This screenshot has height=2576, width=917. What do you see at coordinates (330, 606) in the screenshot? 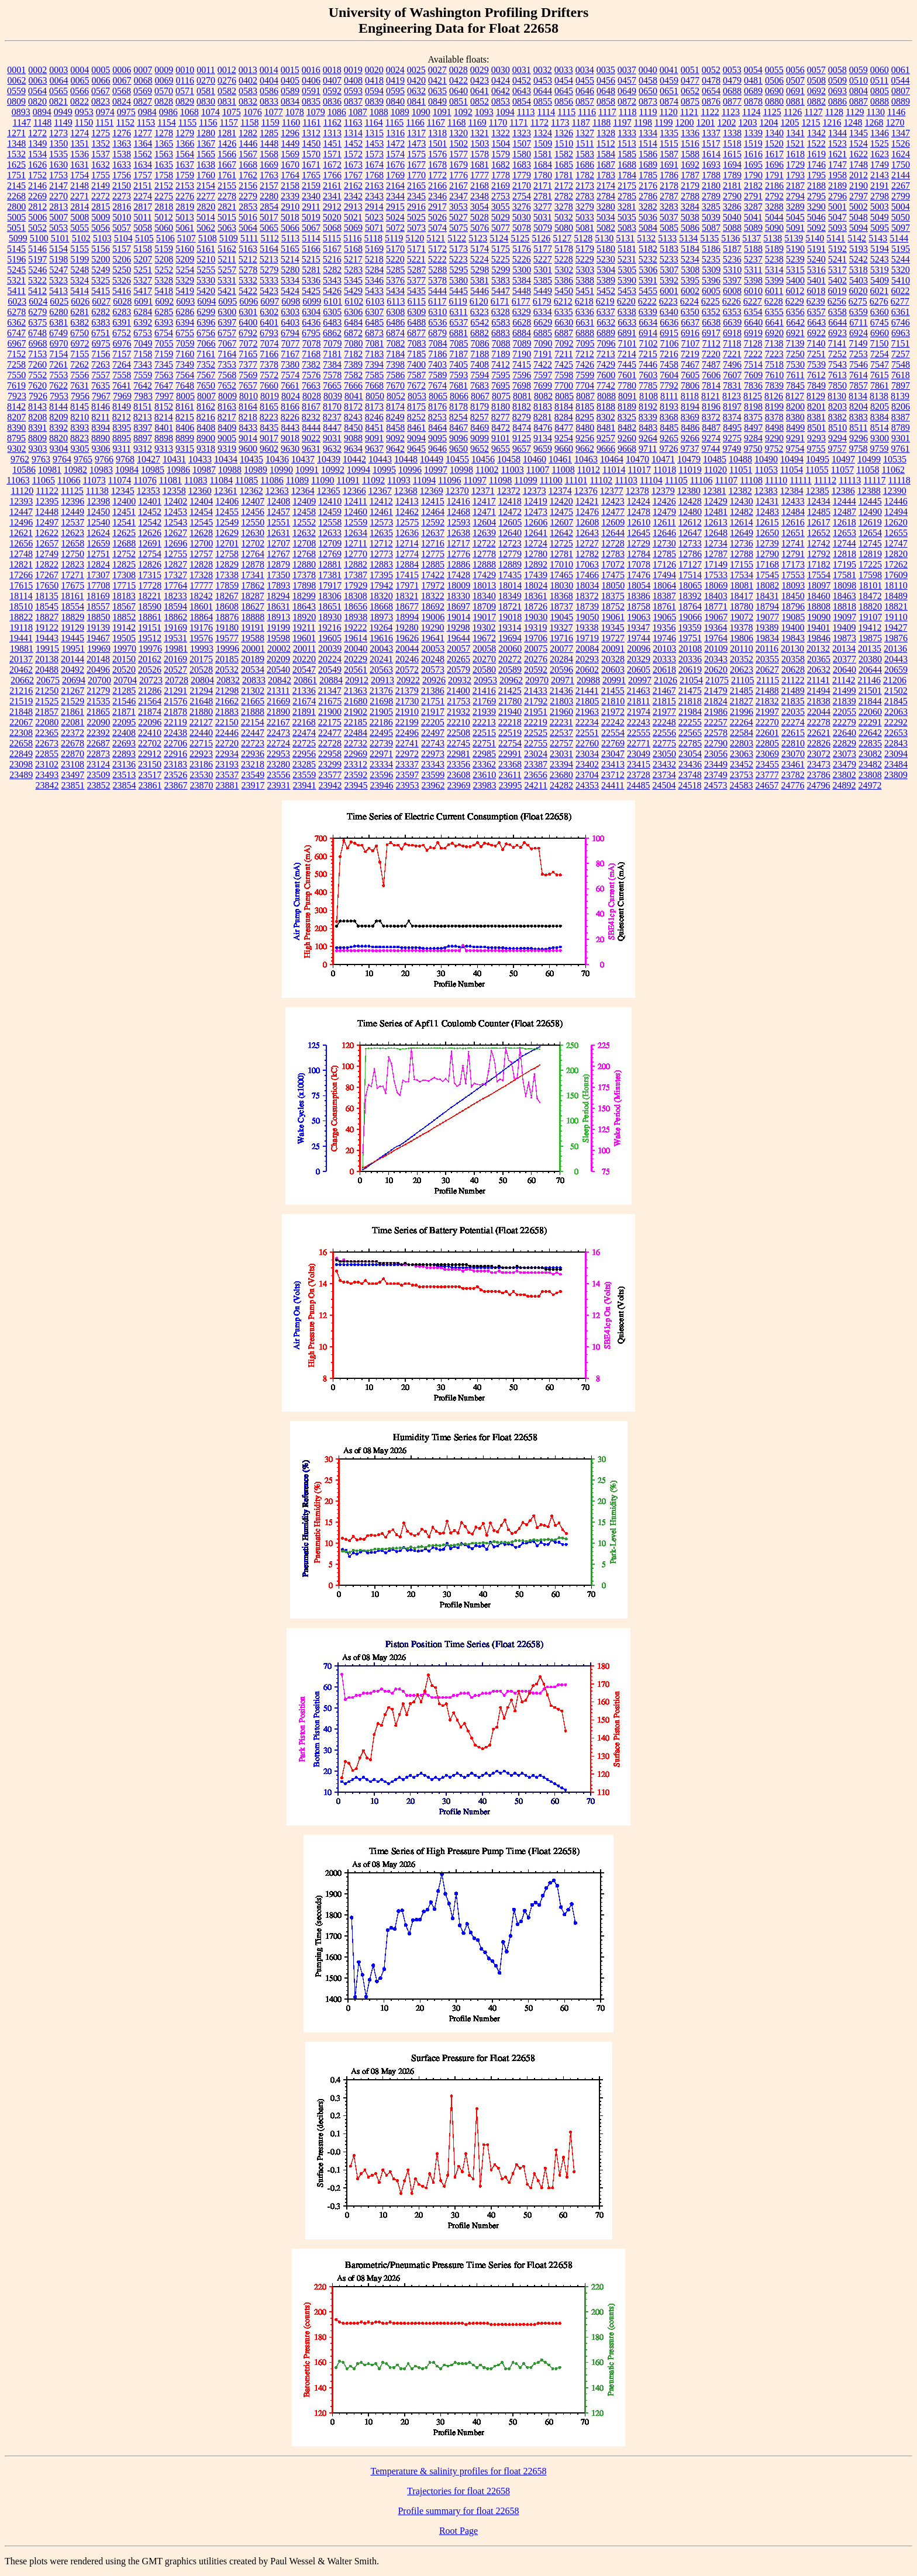
I see `18651` at bounding box center [330, 606].